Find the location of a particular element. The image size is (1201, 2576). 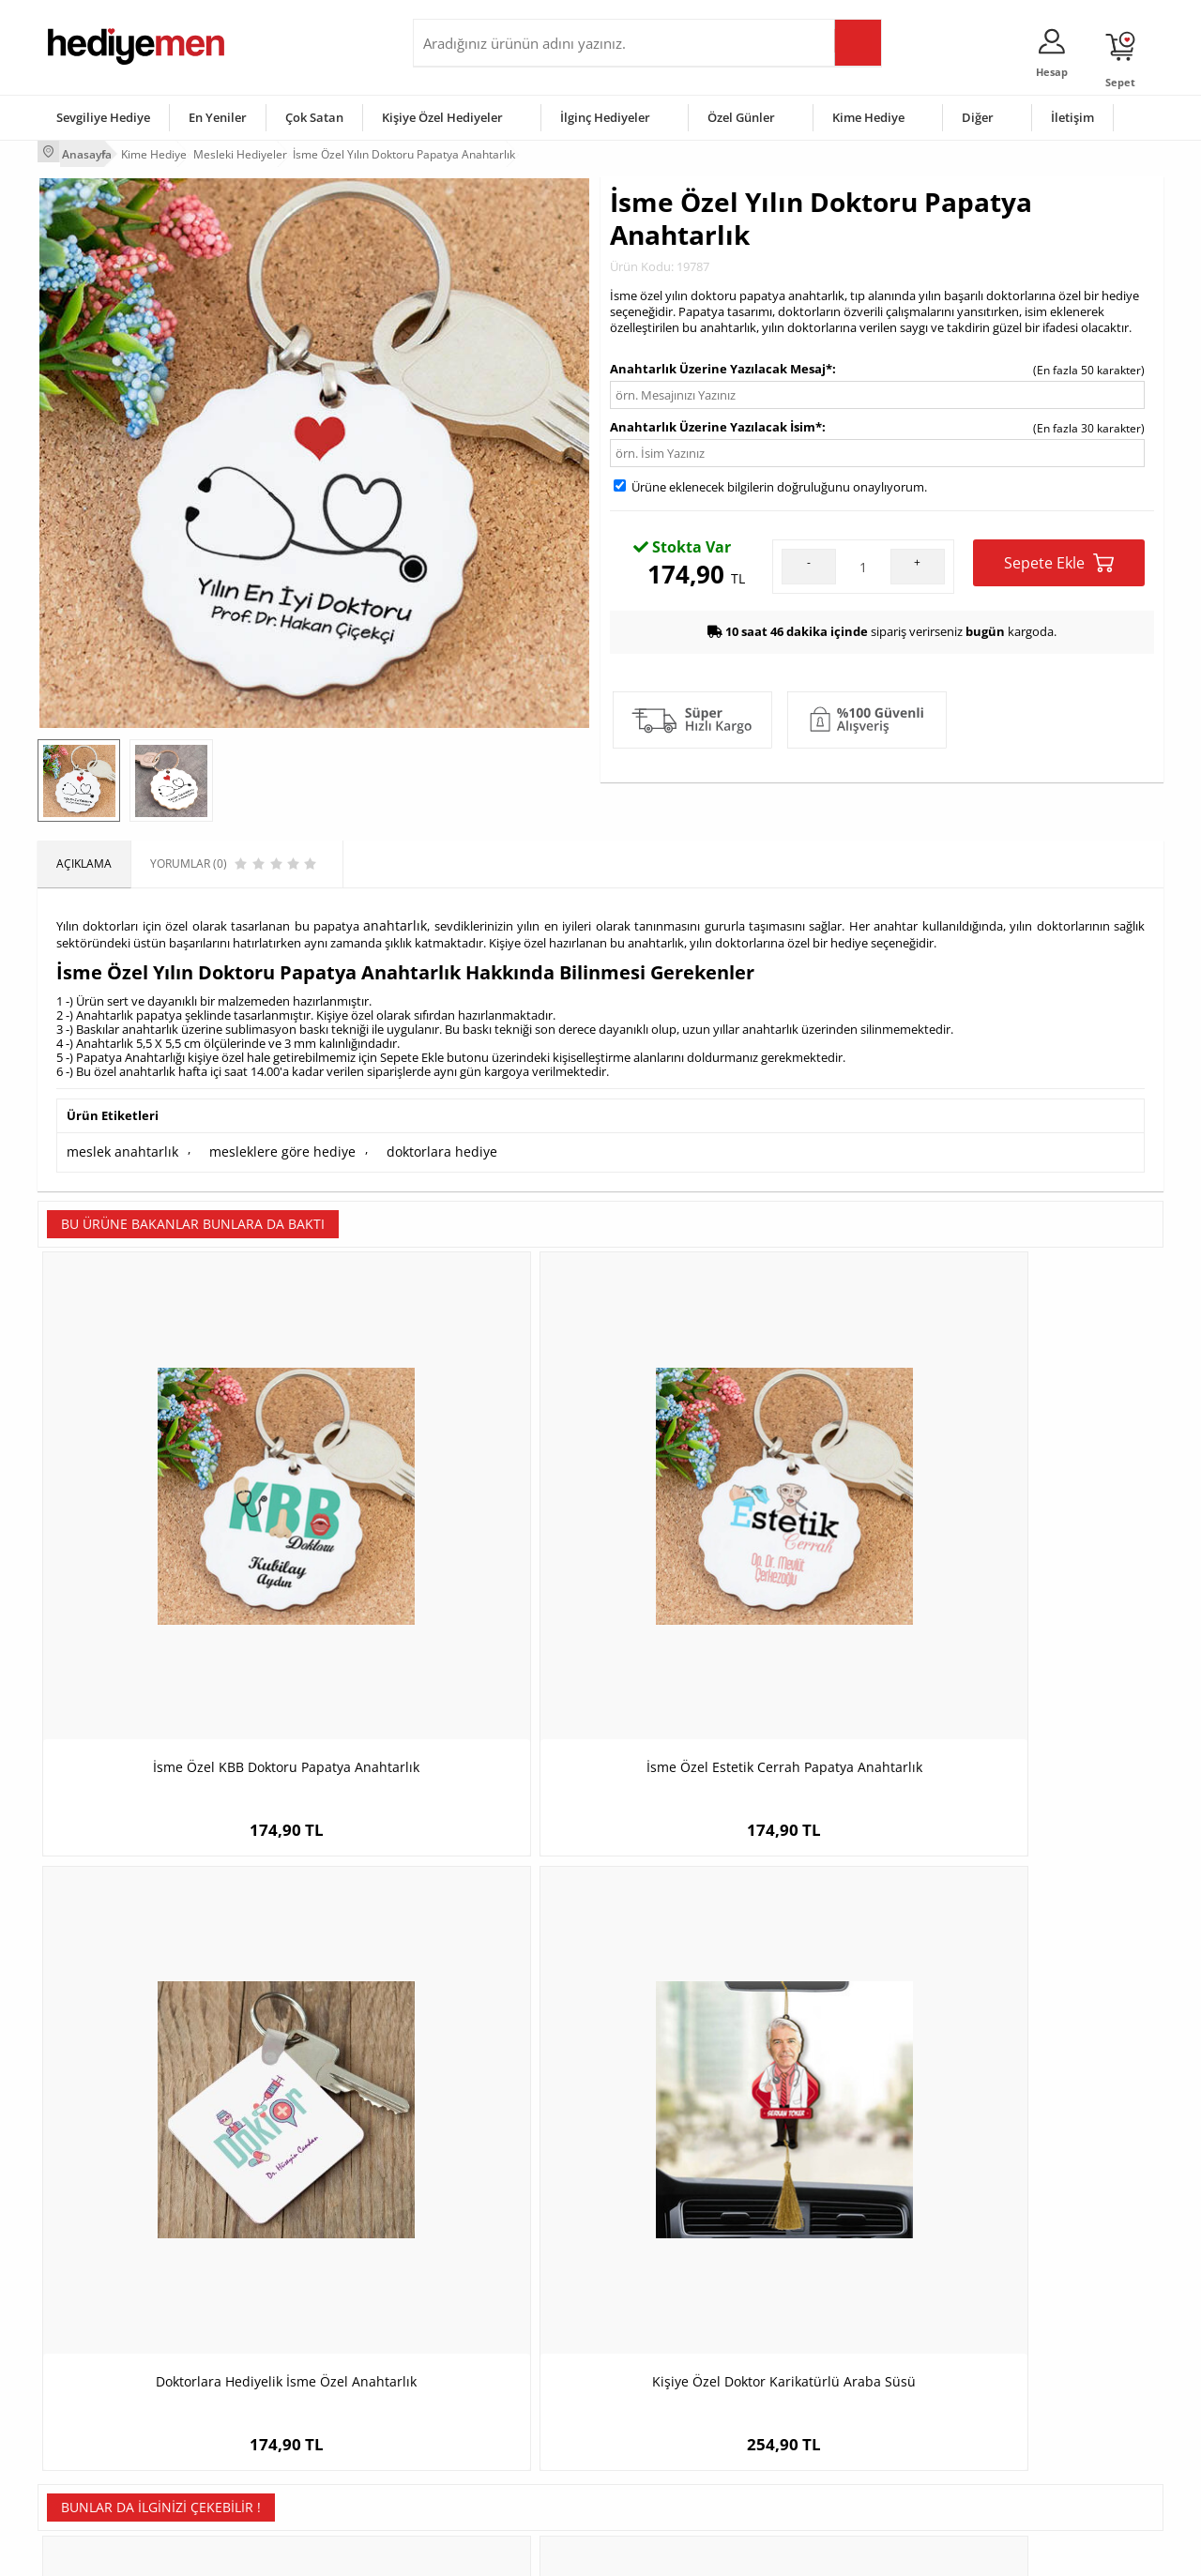

Doğum Günü Hediyeleri is located at coordinates (673, 2360).